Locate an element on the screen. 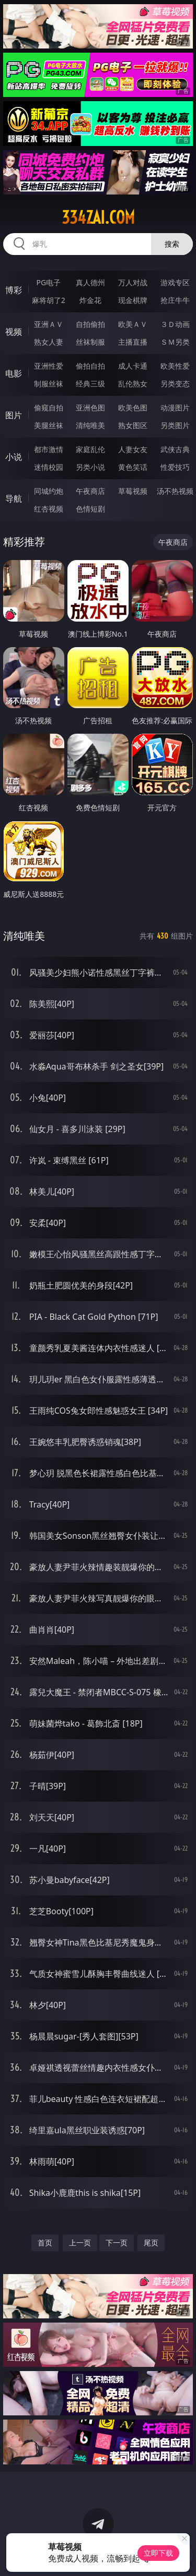 The height and width of the screenshot is (2576, 196). 自拍偷拍 is located at coordinates (90, 324).